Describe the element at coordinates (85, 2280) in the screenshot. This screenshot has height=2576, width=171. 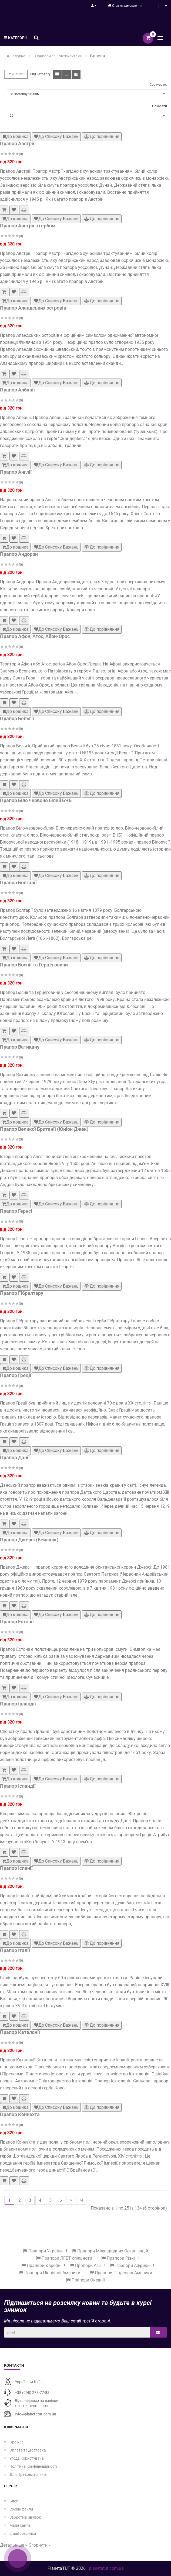
I see `Прапори Океанії` at that location.